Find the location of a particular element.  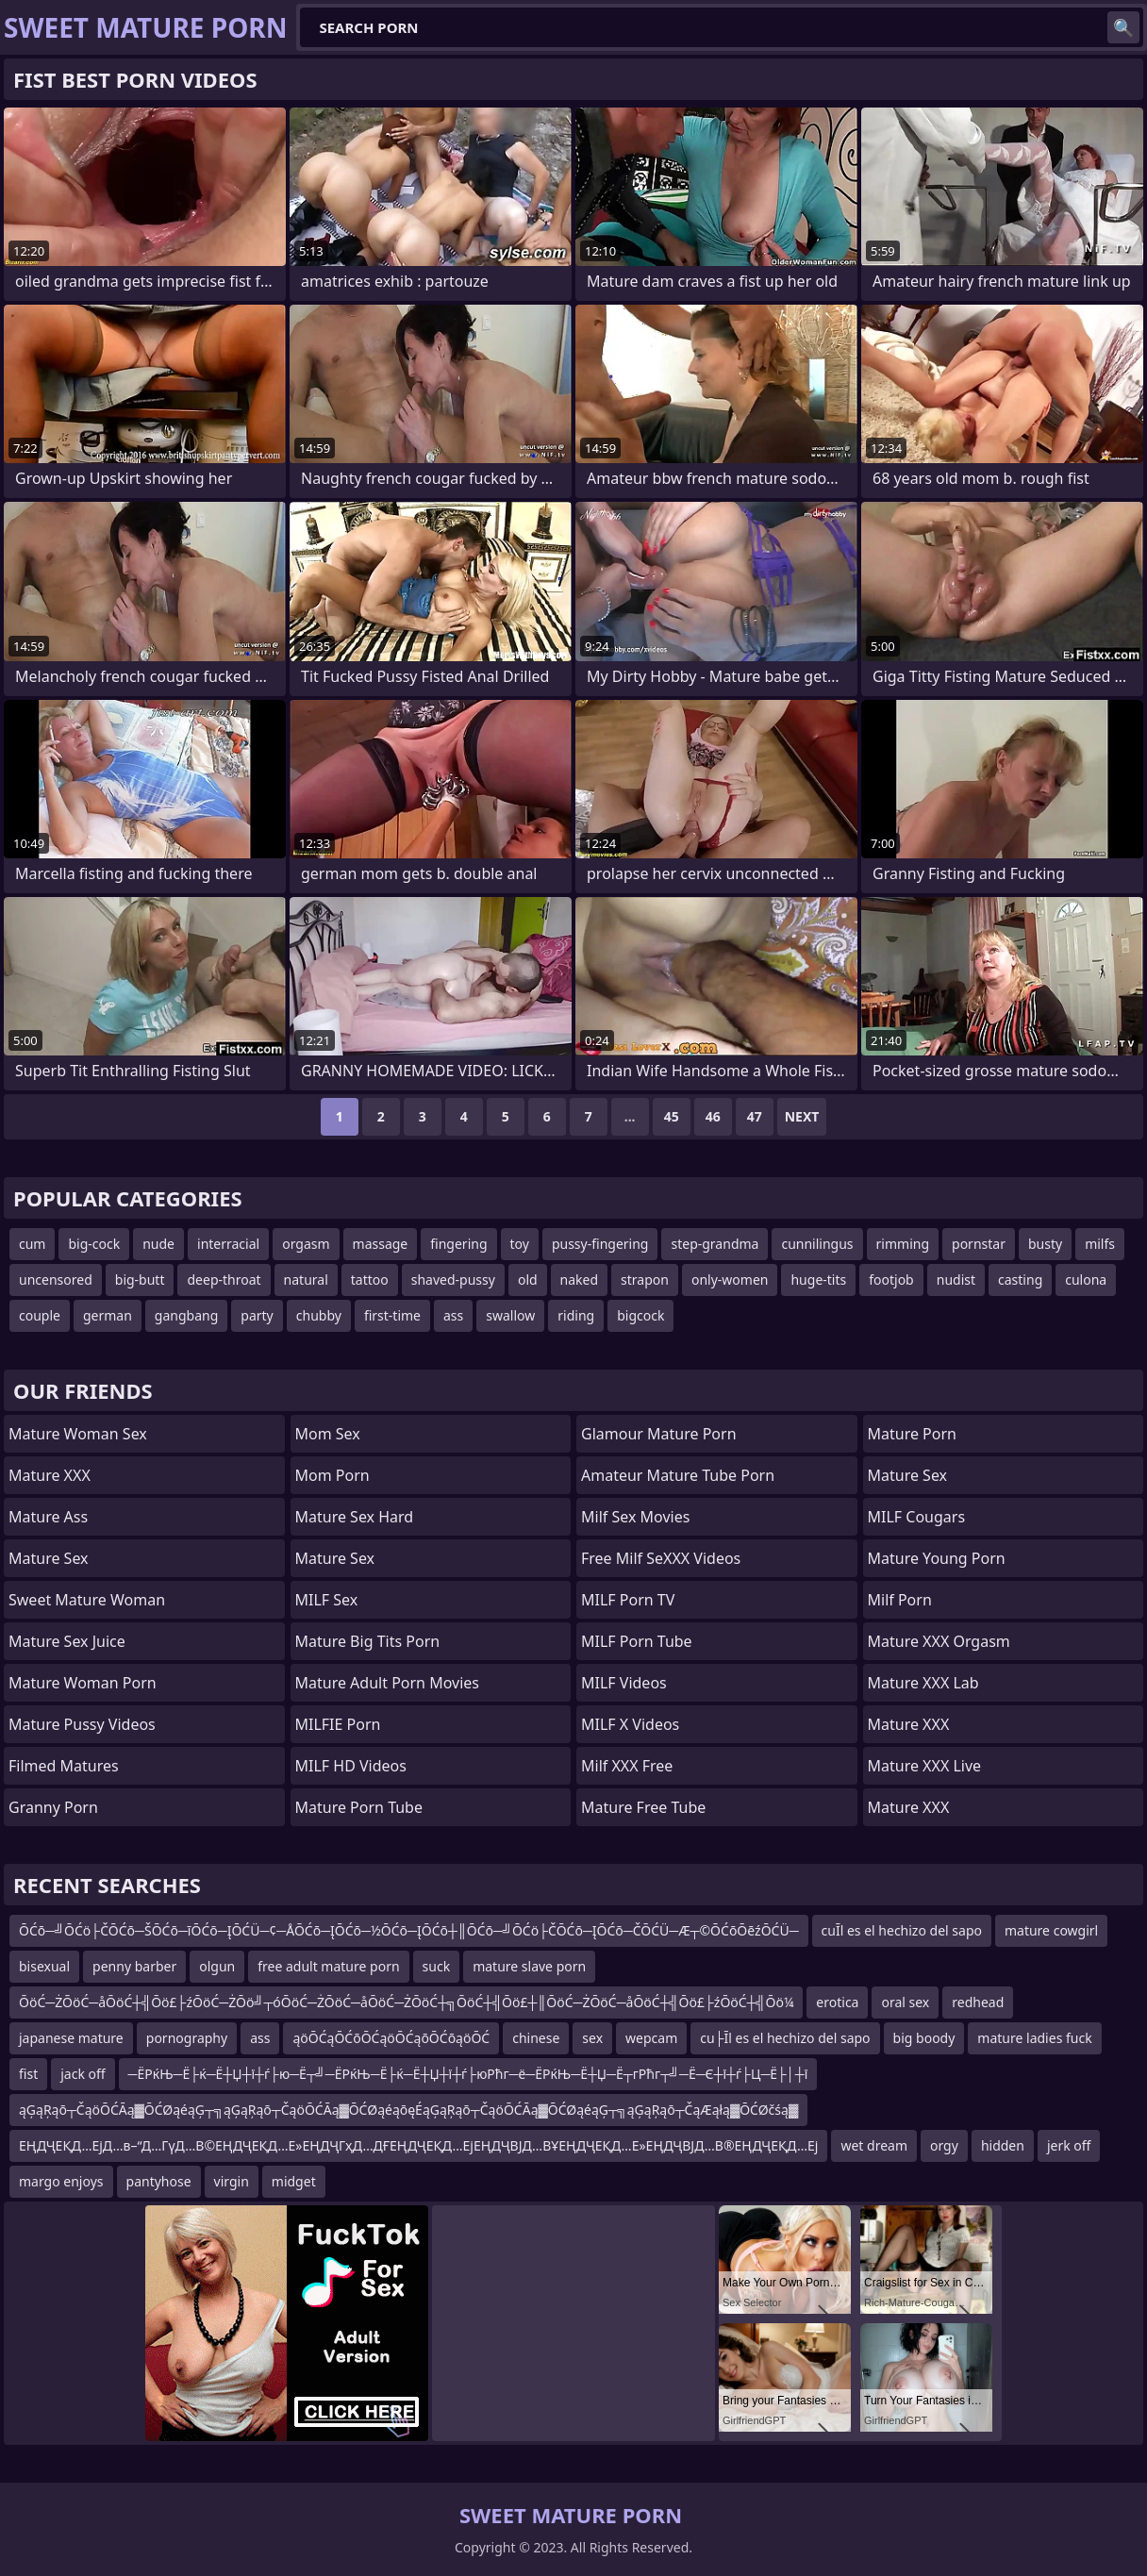

ŌöĆ─ŻŌöĆ─åŌöĆ┼╣Ōö£├źŌöĆ─ŻŌö╝┬óŌöĆ─ŻŌöĆ─åŌöĆ─ŻŌöĆ┼╗ŌöĆ┼╣Ōö£┼║ŌöĆ─ŻŌöĆ─åŌöĆ┼╣Ōö£├źŌöĆ┼╣Ōö¼ is located at coordinates (406, 2002).